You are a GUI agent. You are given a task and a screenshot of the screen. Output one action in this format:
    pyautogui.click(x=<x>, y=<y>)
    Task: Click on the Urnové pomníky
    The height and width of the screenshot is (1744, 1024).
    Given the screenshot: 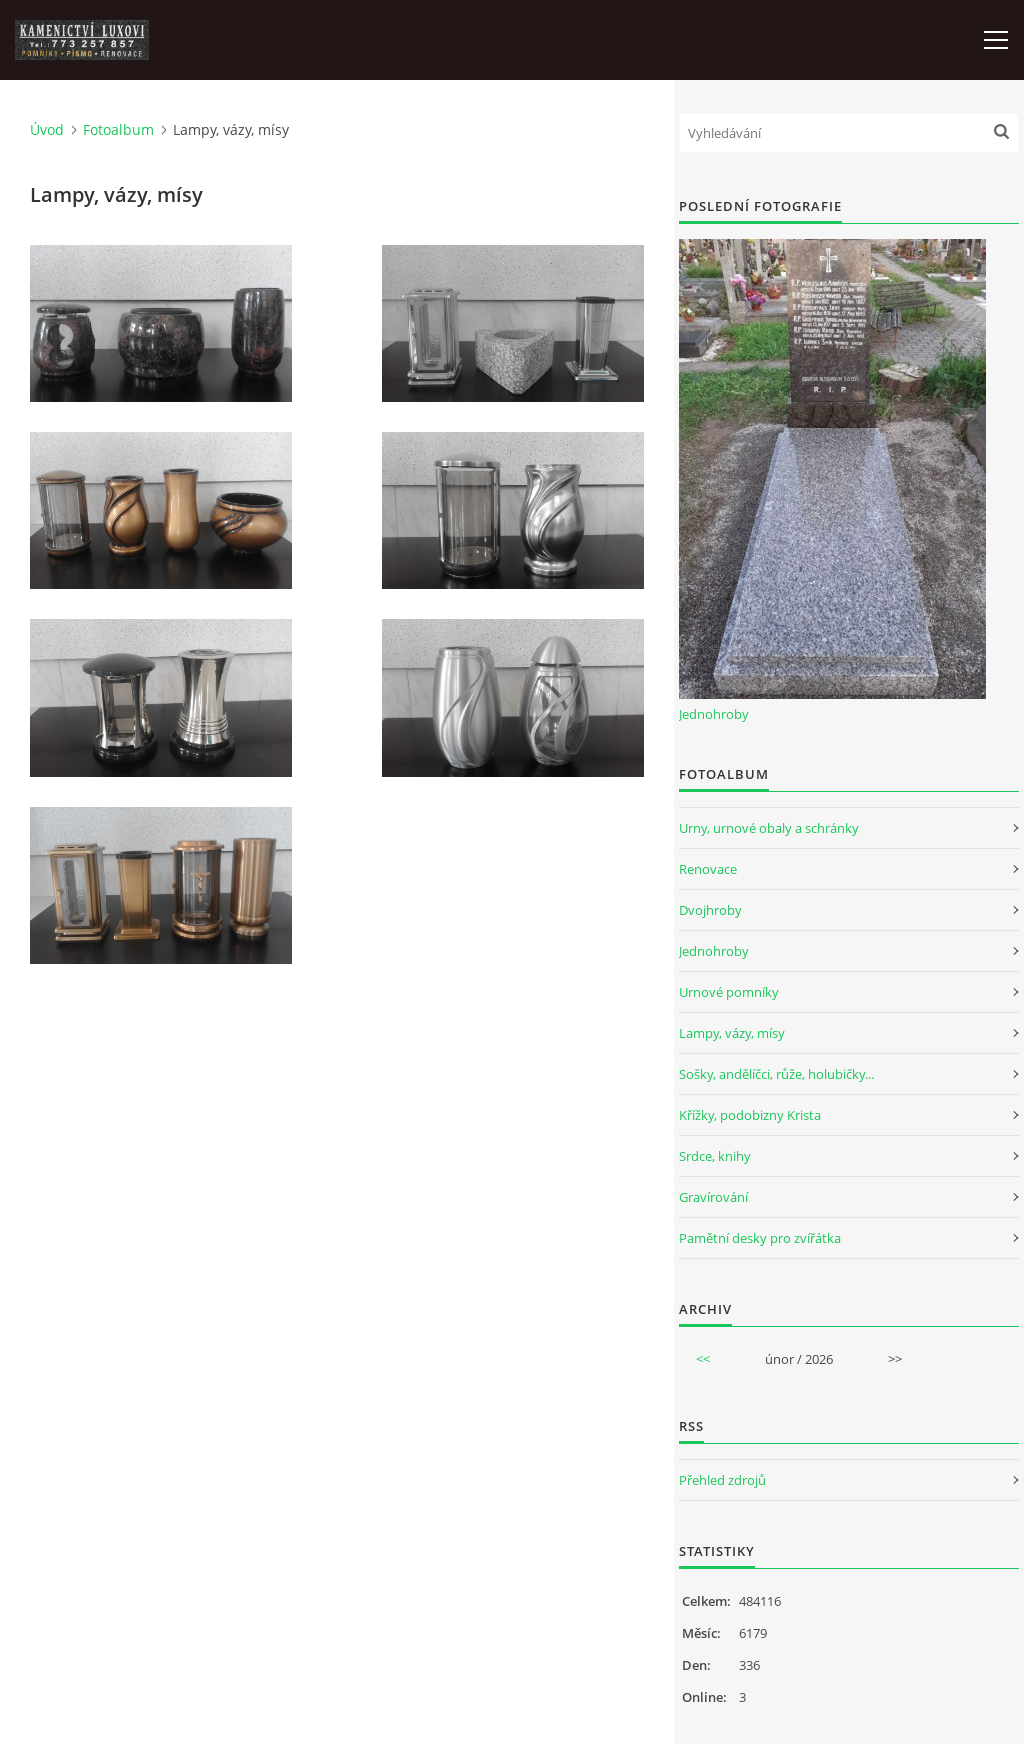 What is the action you would take?
    pyautogui.click(x=729, y=992)
    